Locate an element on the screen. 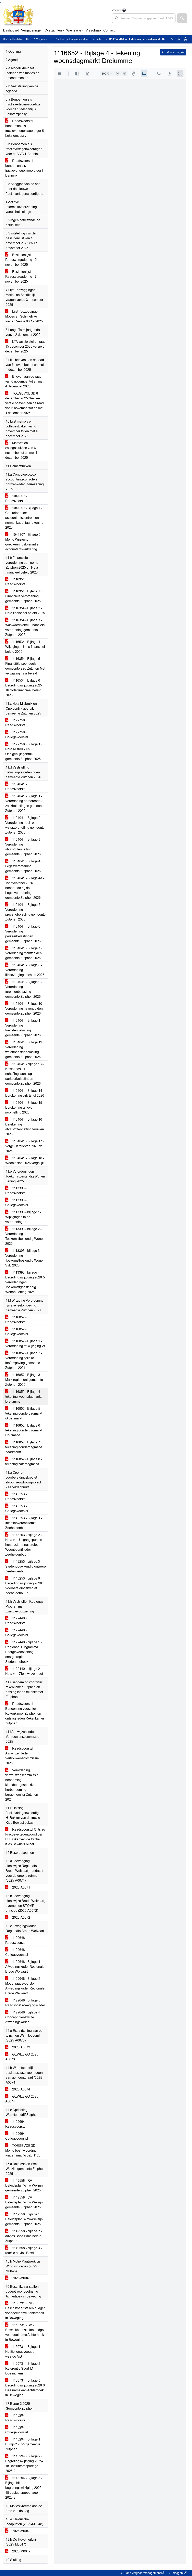 The height and width of the screenshot is (2576, 192). 1116852 - Bijlage 2 - Verordening fysieke leefomgeving gemeente Zutphen 2021 is located at coordinates (23, 1360).